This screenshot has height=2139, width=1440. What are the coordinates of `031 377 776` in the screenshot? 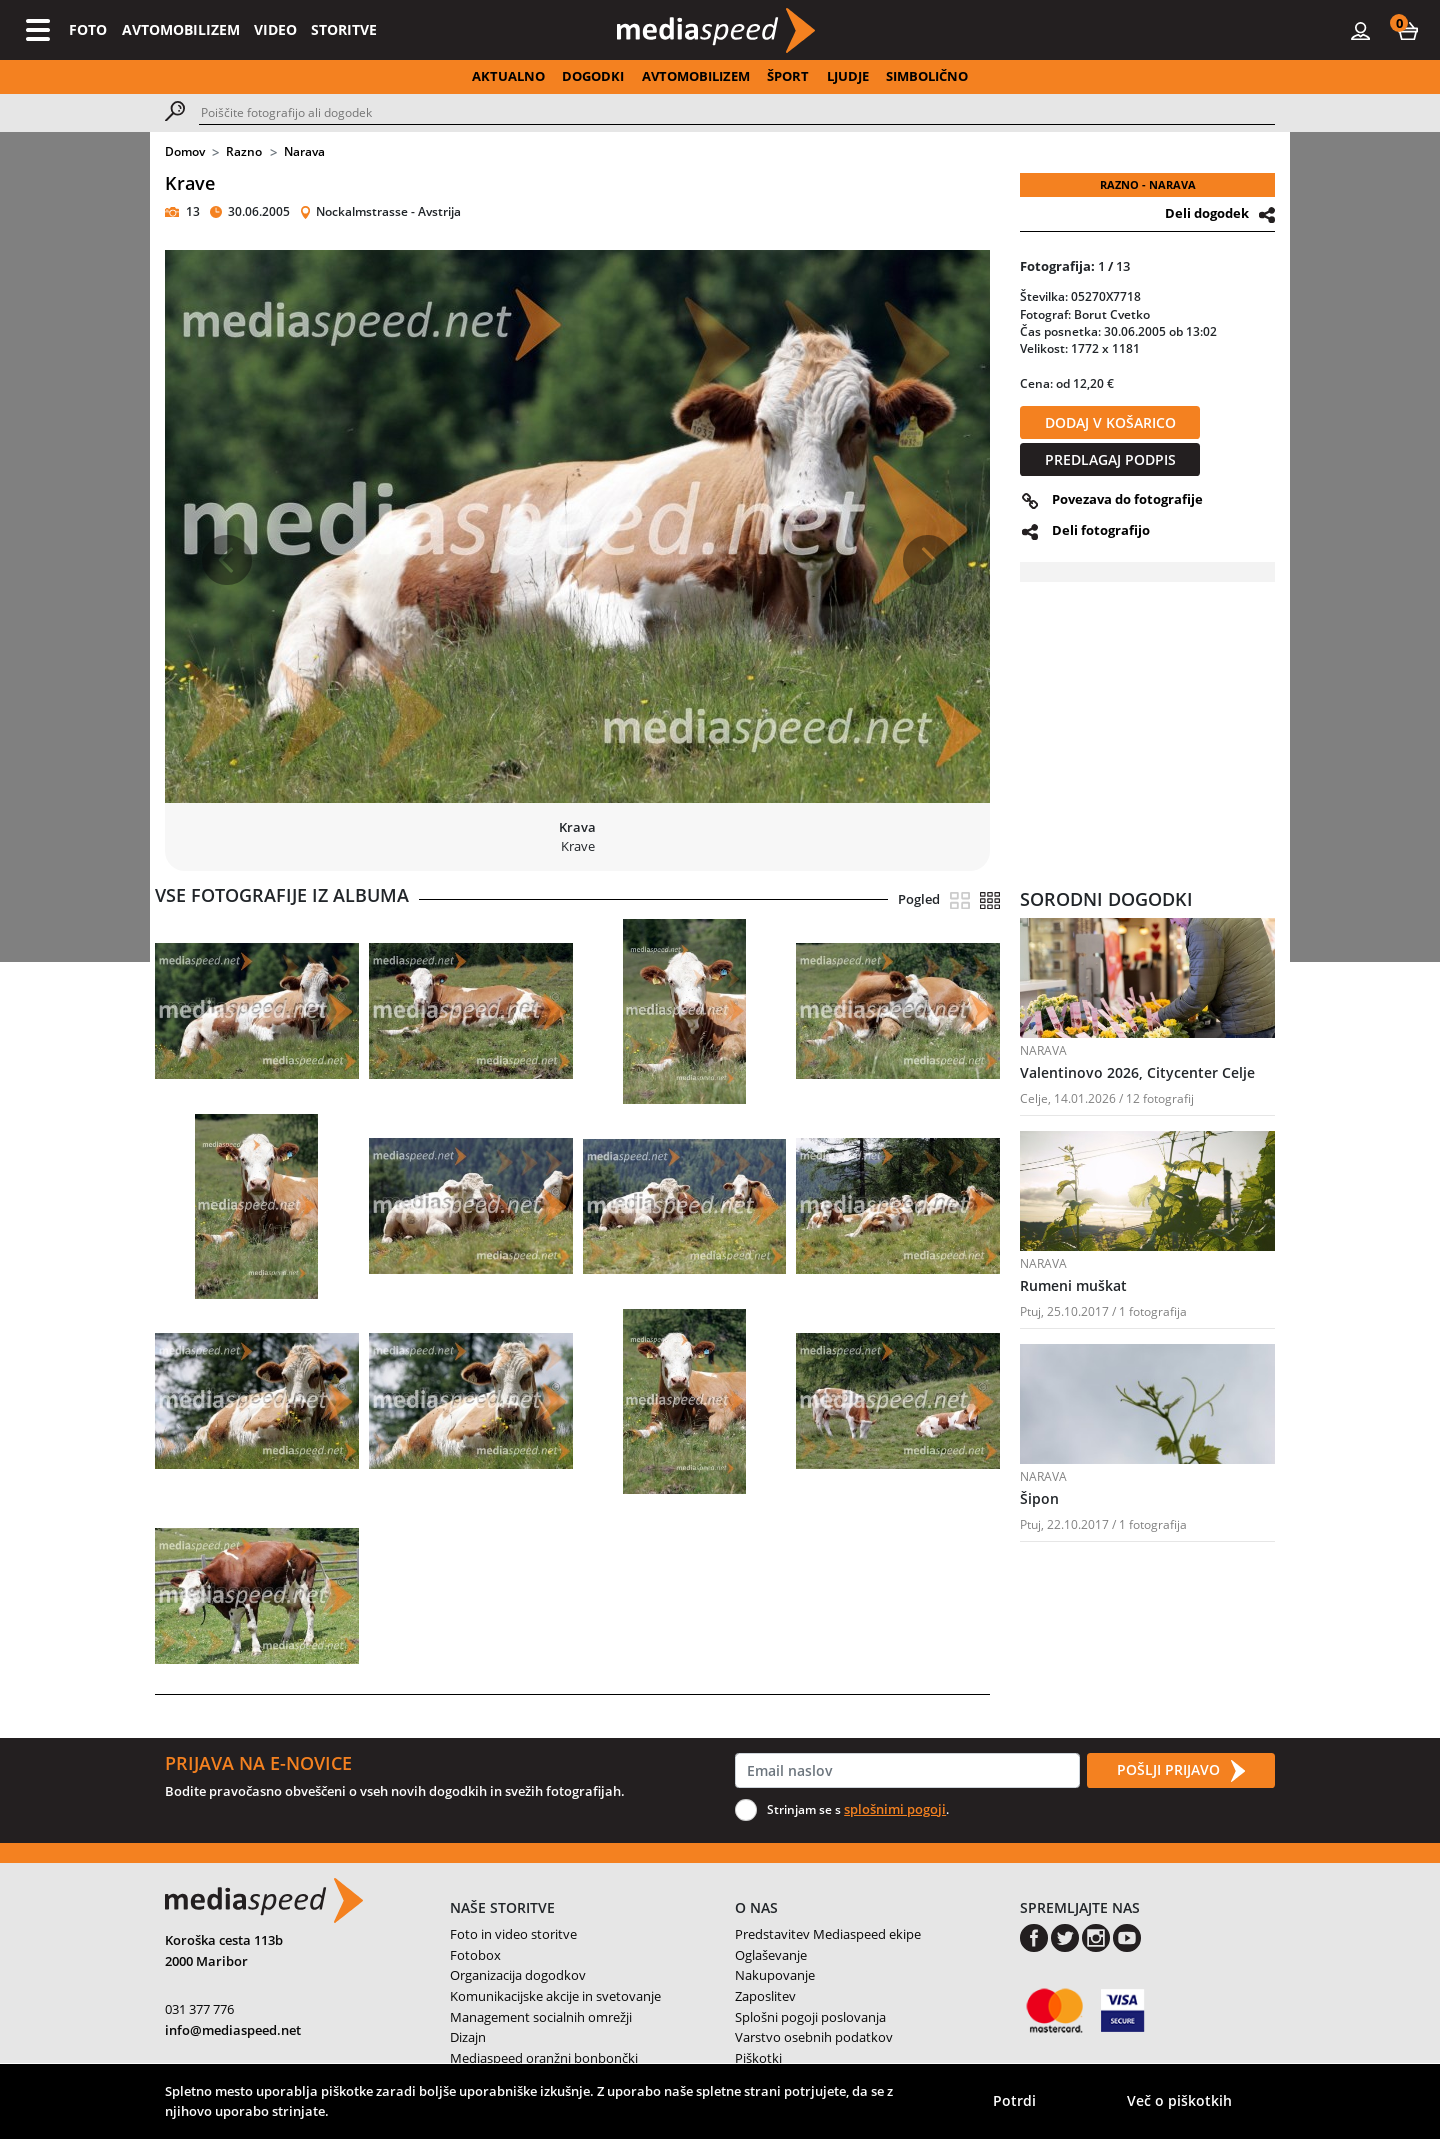 It's located at (199, 2009).